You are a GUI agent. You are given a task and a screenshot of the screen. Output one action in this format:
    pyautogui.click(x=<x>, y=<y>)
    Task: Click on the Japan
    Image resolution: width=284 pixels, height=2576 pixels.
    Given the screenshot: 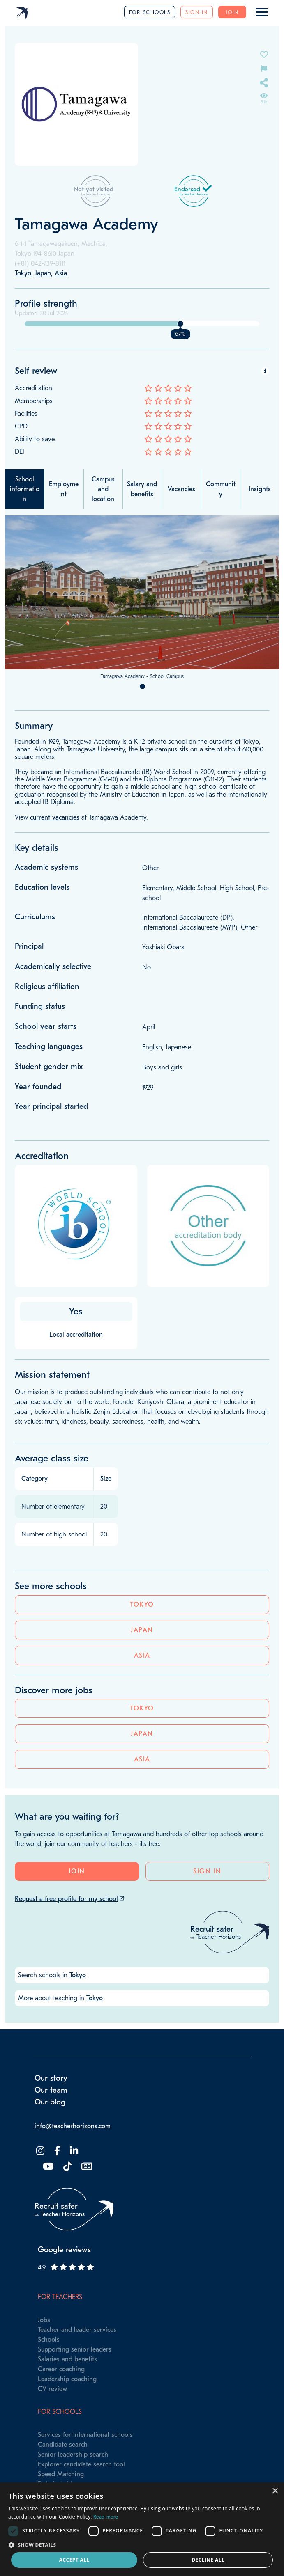 What is the action you would take?
    pyautogui.click(x=142, y=1630)
    